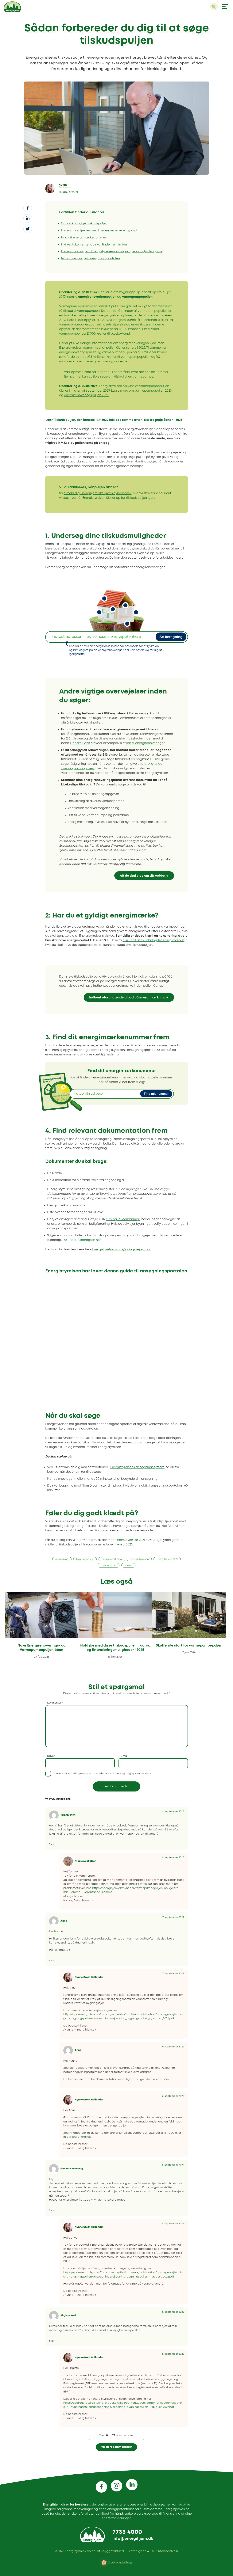 This screenshot has width=233, height=2576. What do you see at coordinates (127, 2532) in the screenshot?
I see `7733 4000` at bounding box center [127, 2532].